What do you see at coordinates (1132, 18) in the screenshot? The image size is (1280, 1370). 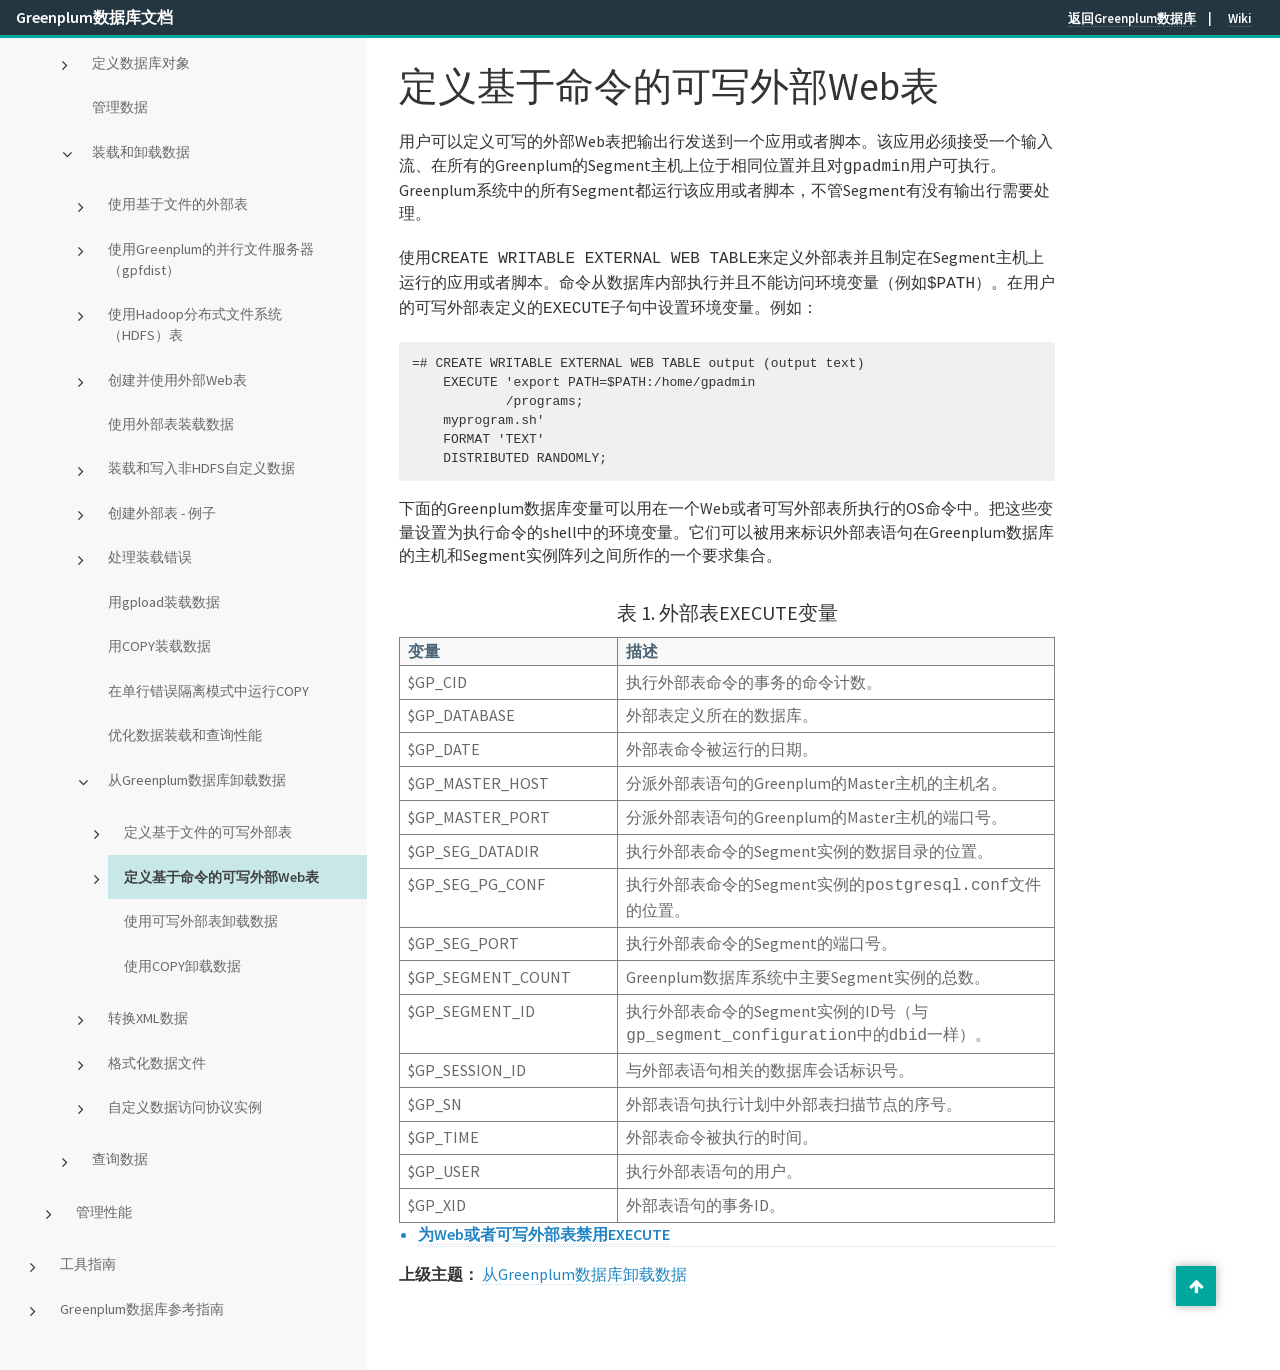 I see `返回Greenplum数据库` at bounding box center [1132, 18].